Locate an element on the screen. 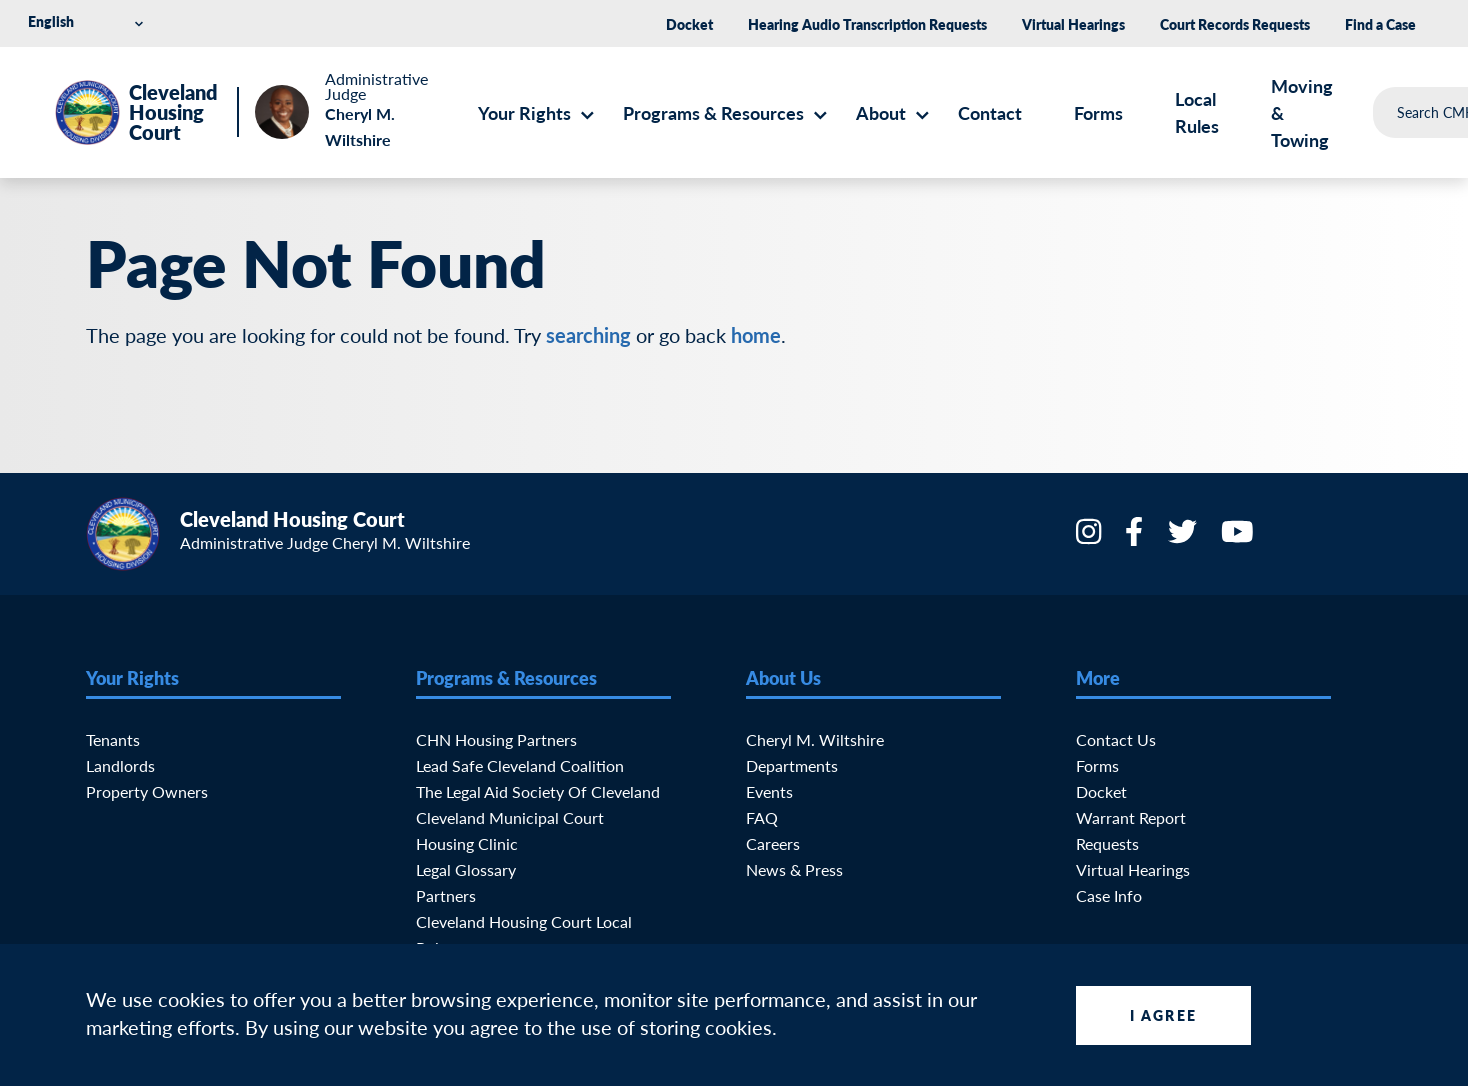 The width and height of the screenshot is (1468, 1086). Contact is located at coordinates (990, 112).